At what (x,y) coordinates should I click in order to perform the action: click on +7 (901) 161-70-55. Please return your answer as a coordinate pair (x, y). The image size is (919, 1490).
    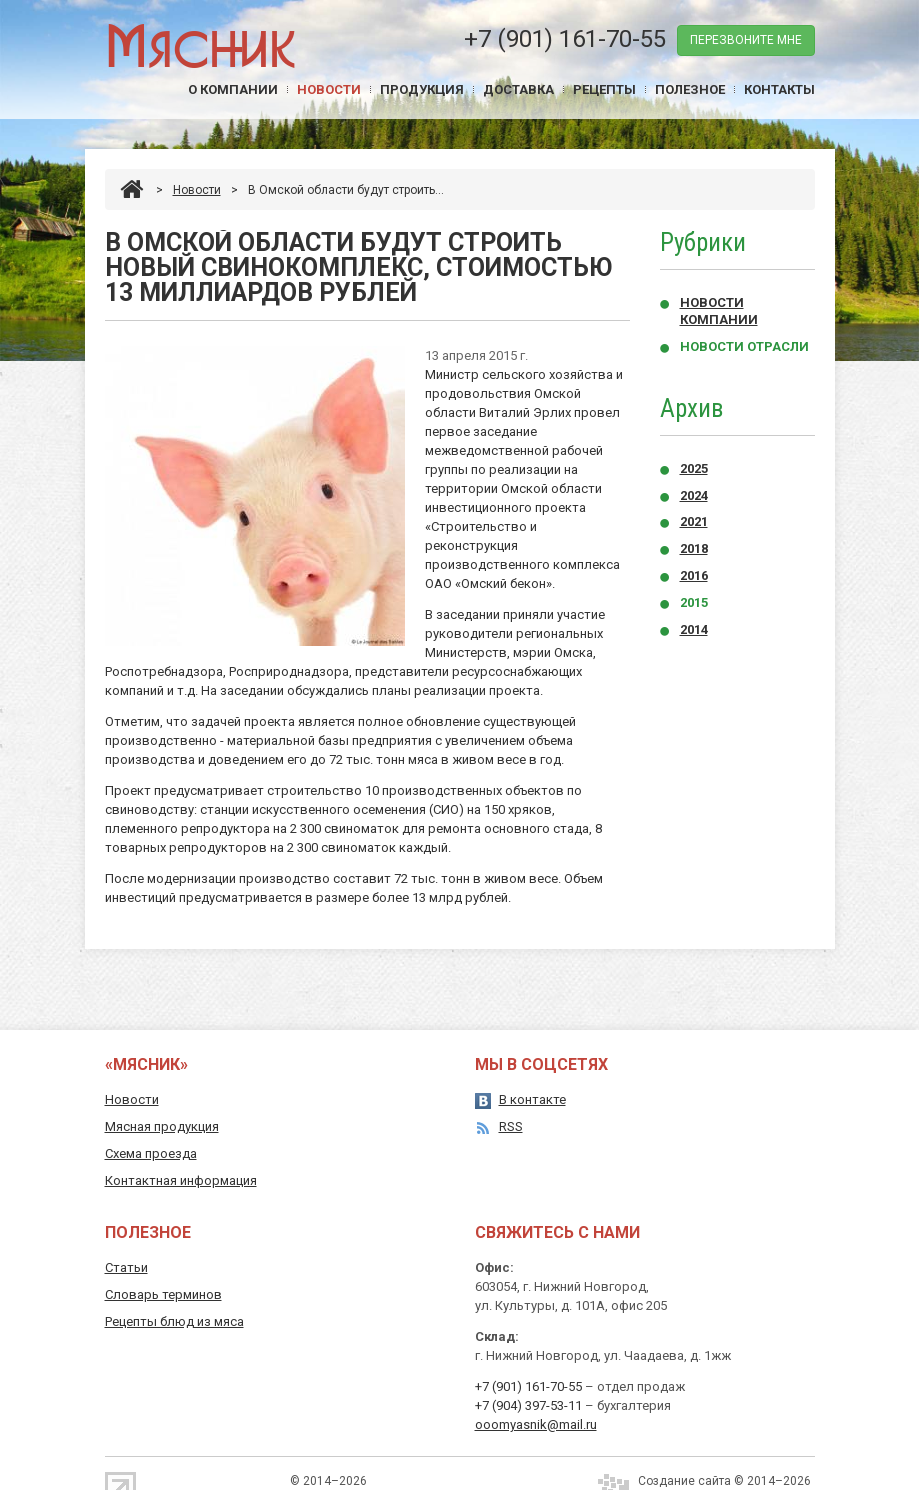
    Looking at the image, I should click on (565, 39).